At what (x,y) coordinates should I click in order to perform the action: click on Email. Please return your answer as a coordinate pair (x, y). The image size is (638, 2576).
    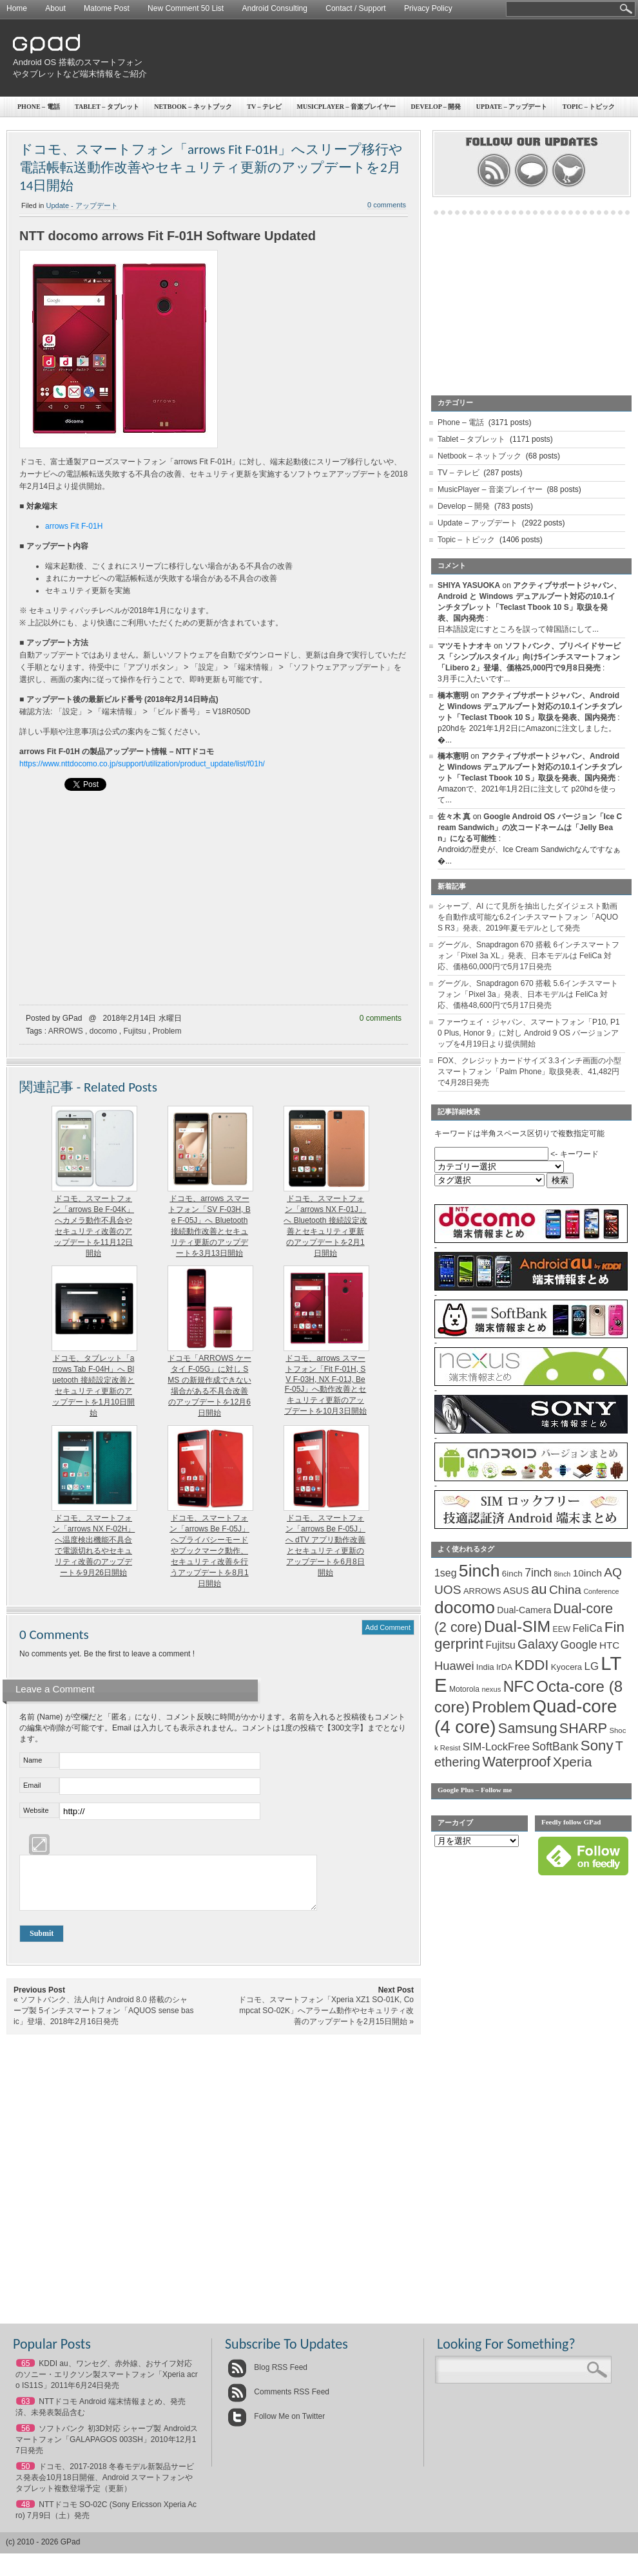
    Looking at the image, I should click on (32, 1785).